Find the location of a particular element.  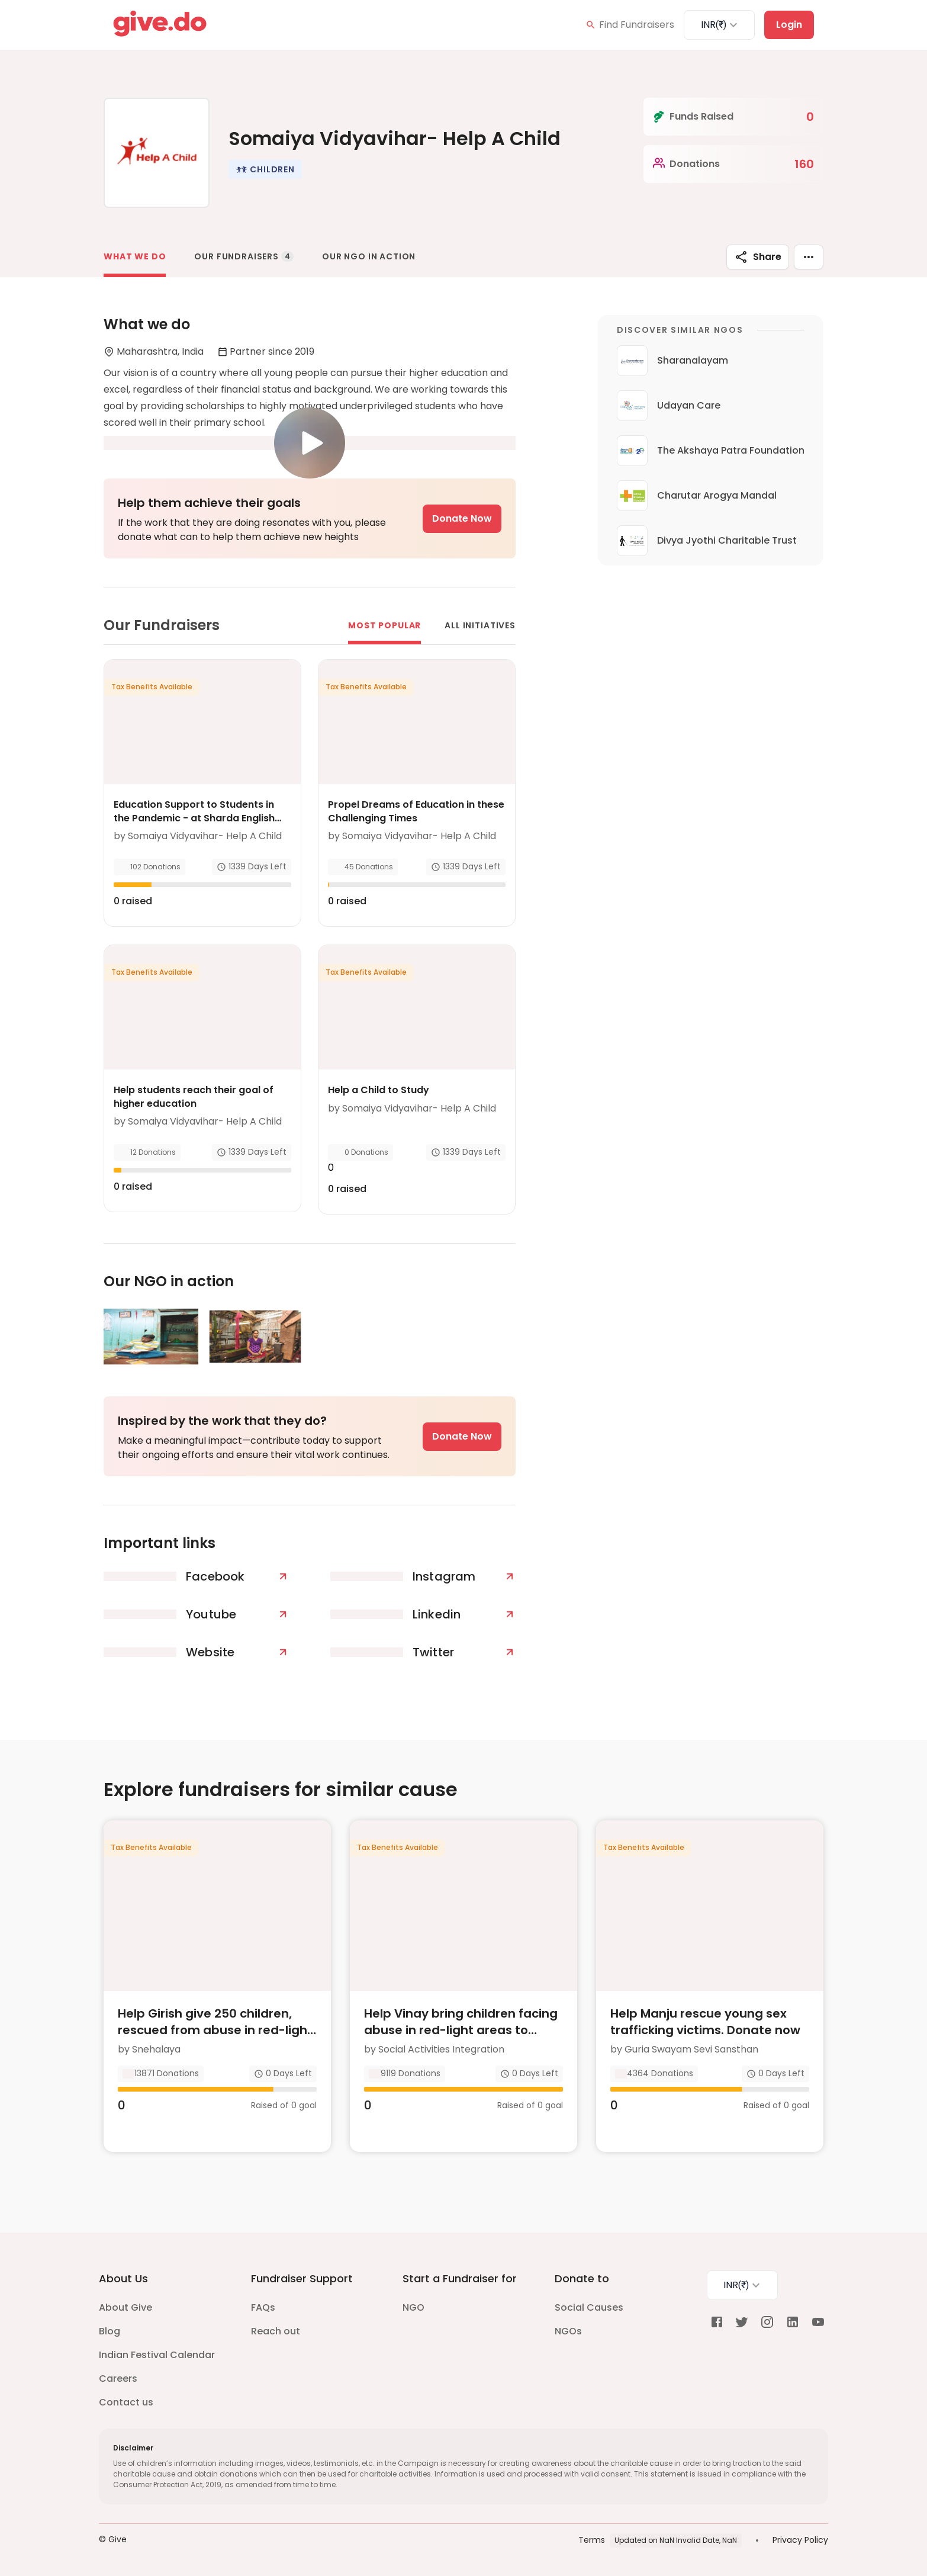

Indian Festival Calendar is located at coordinates (157, 2355).